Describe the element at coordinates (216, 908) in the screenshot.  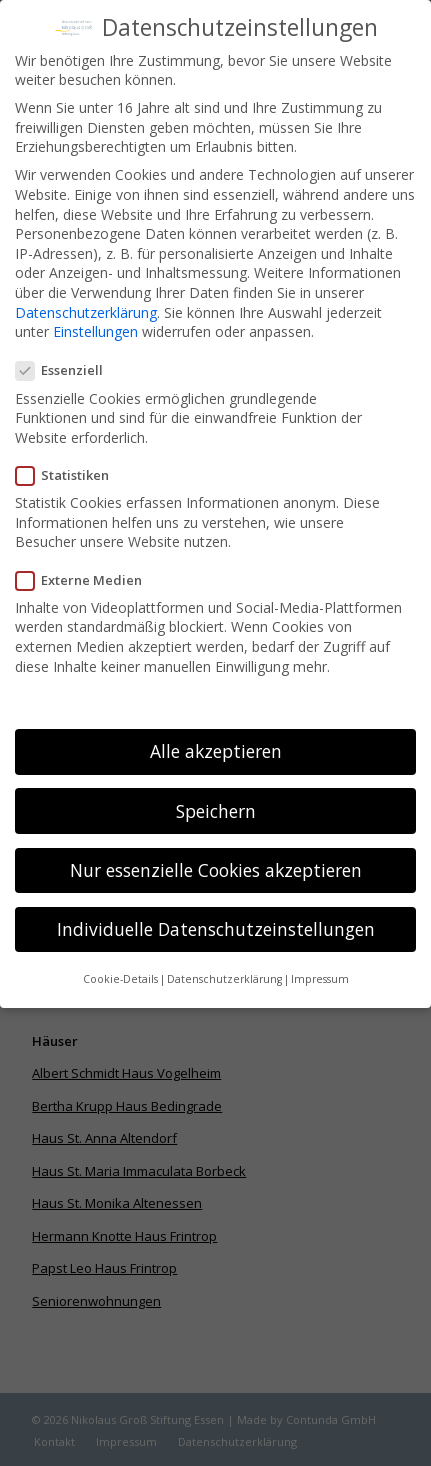
I see `Individuelle Datenschutzeinstellungen [button]` at that location.